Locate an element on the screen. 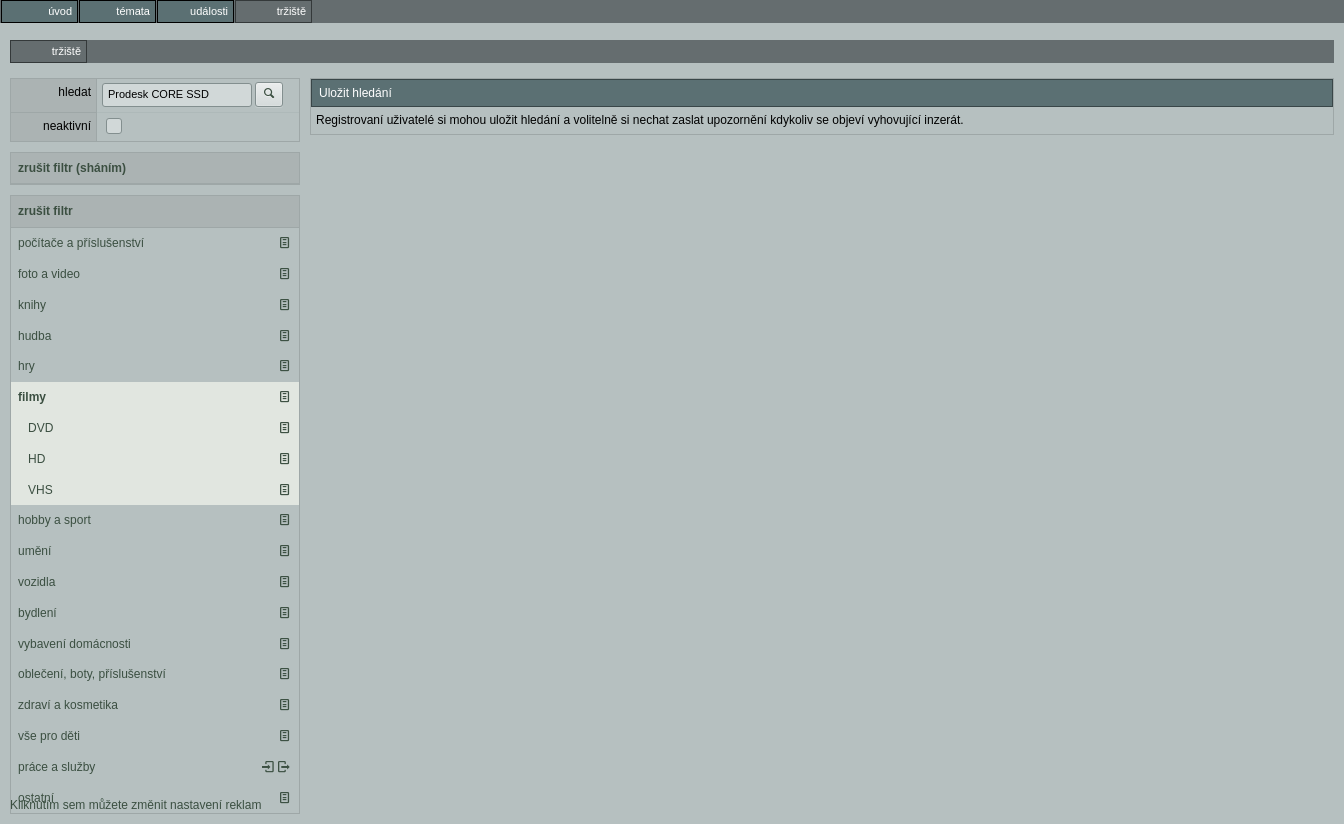 This screenshot has height=824, width=1344. bydlení is located at coordinates (37, 613).